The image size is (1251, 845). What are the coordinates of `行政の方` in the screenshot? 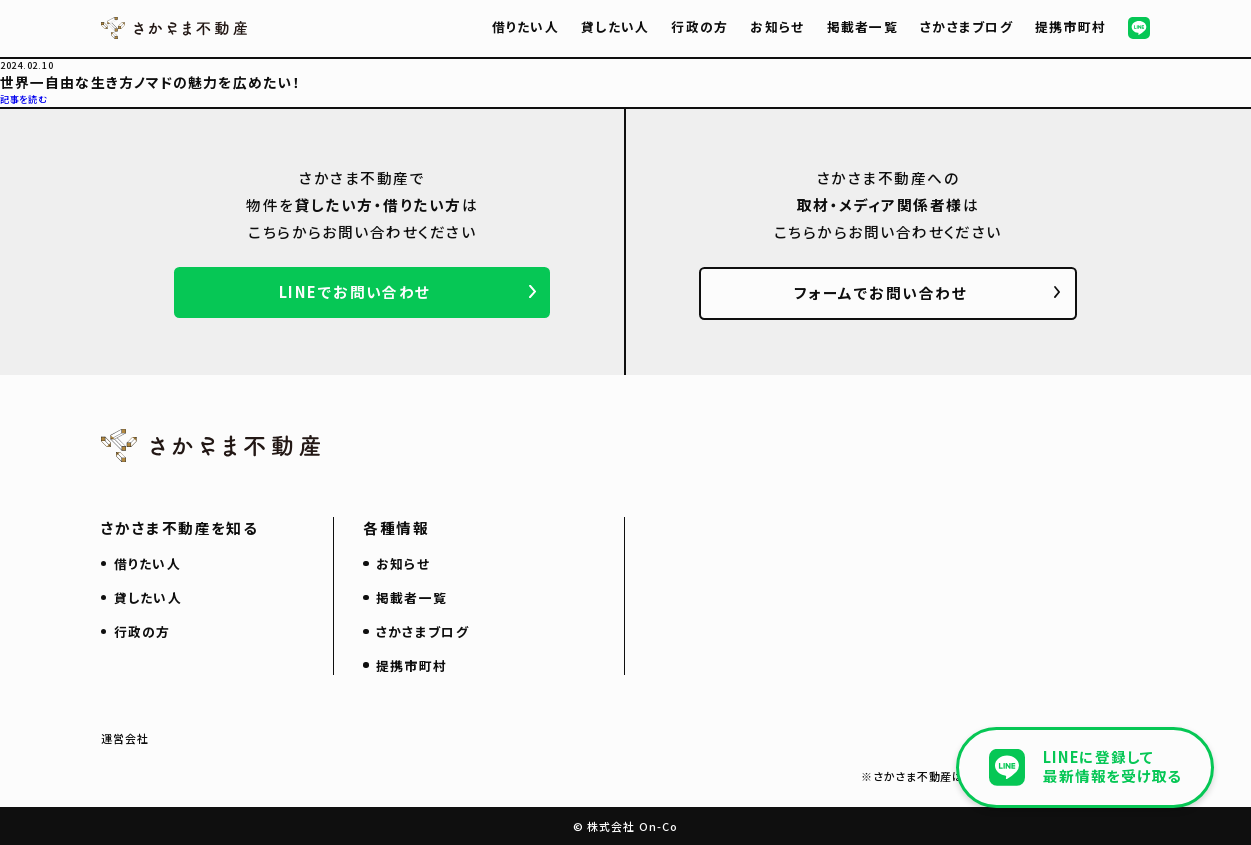 It's located at (699, 26).